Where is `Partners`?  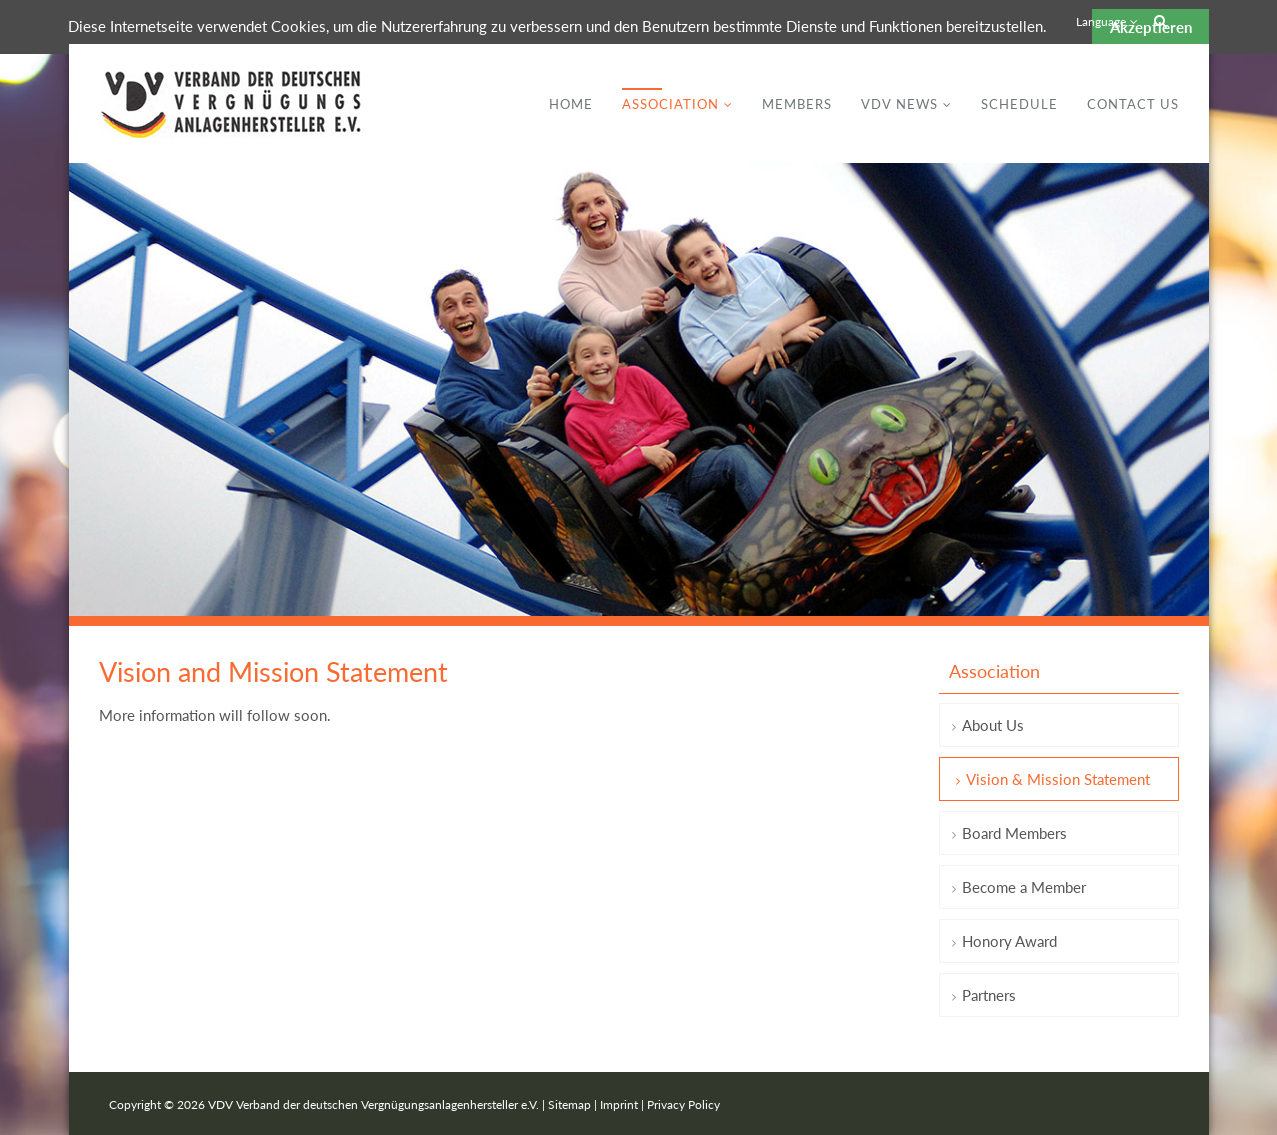
Partners is located at coordinates (989, 995).